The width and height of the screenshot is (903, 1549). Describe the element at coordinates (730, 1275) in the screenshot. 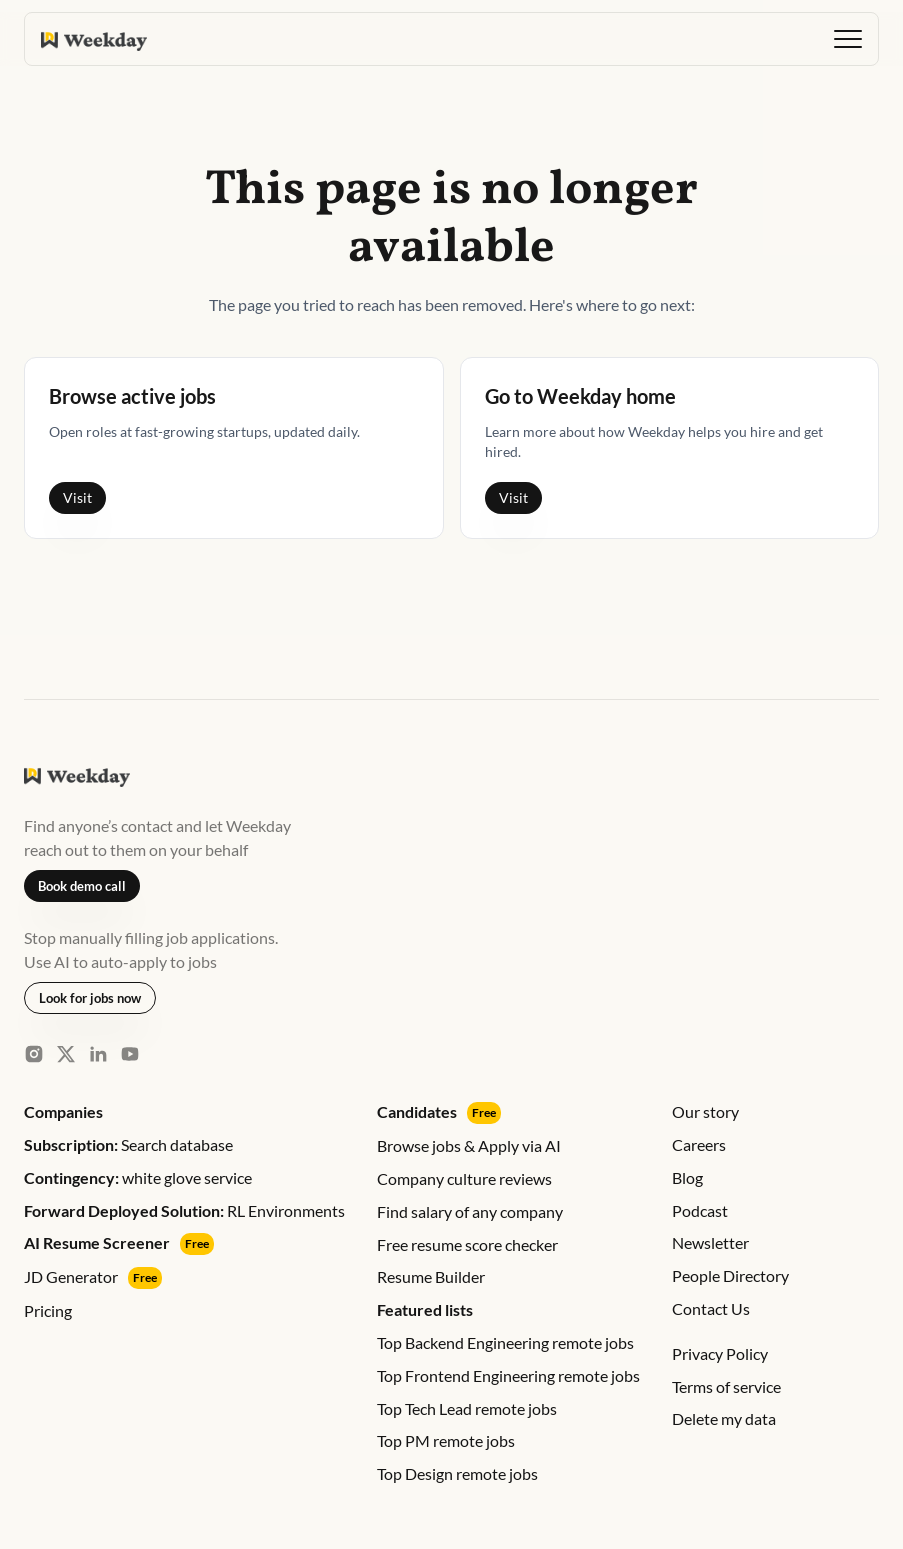

I see `People Directory` at that location.